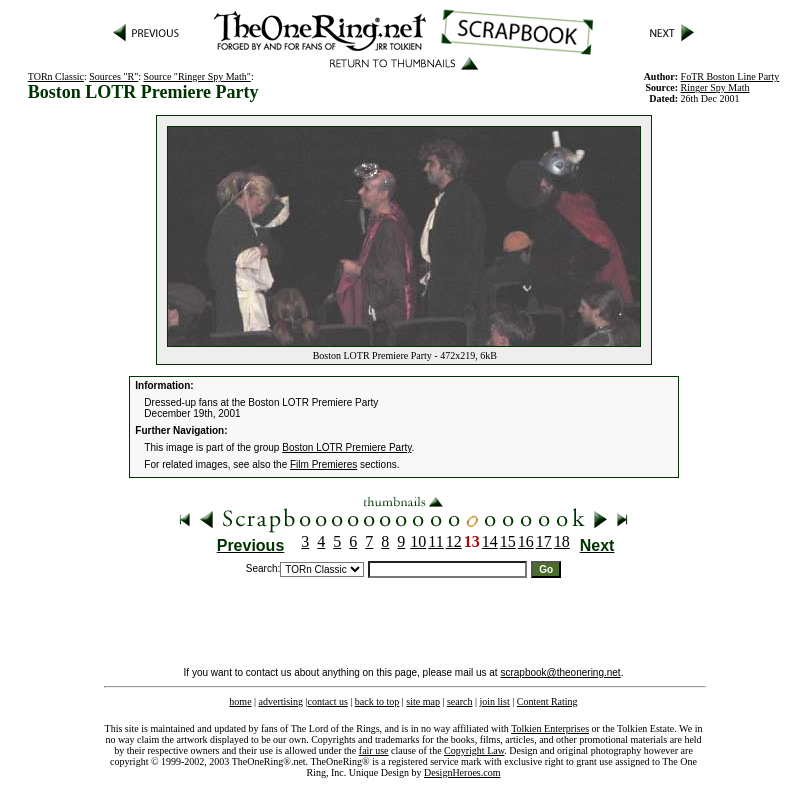 This screenshot has width=807, height=786. Describe the element at coordinates (56, 76) in the screenshot. I see `TORn Classic` at that location.